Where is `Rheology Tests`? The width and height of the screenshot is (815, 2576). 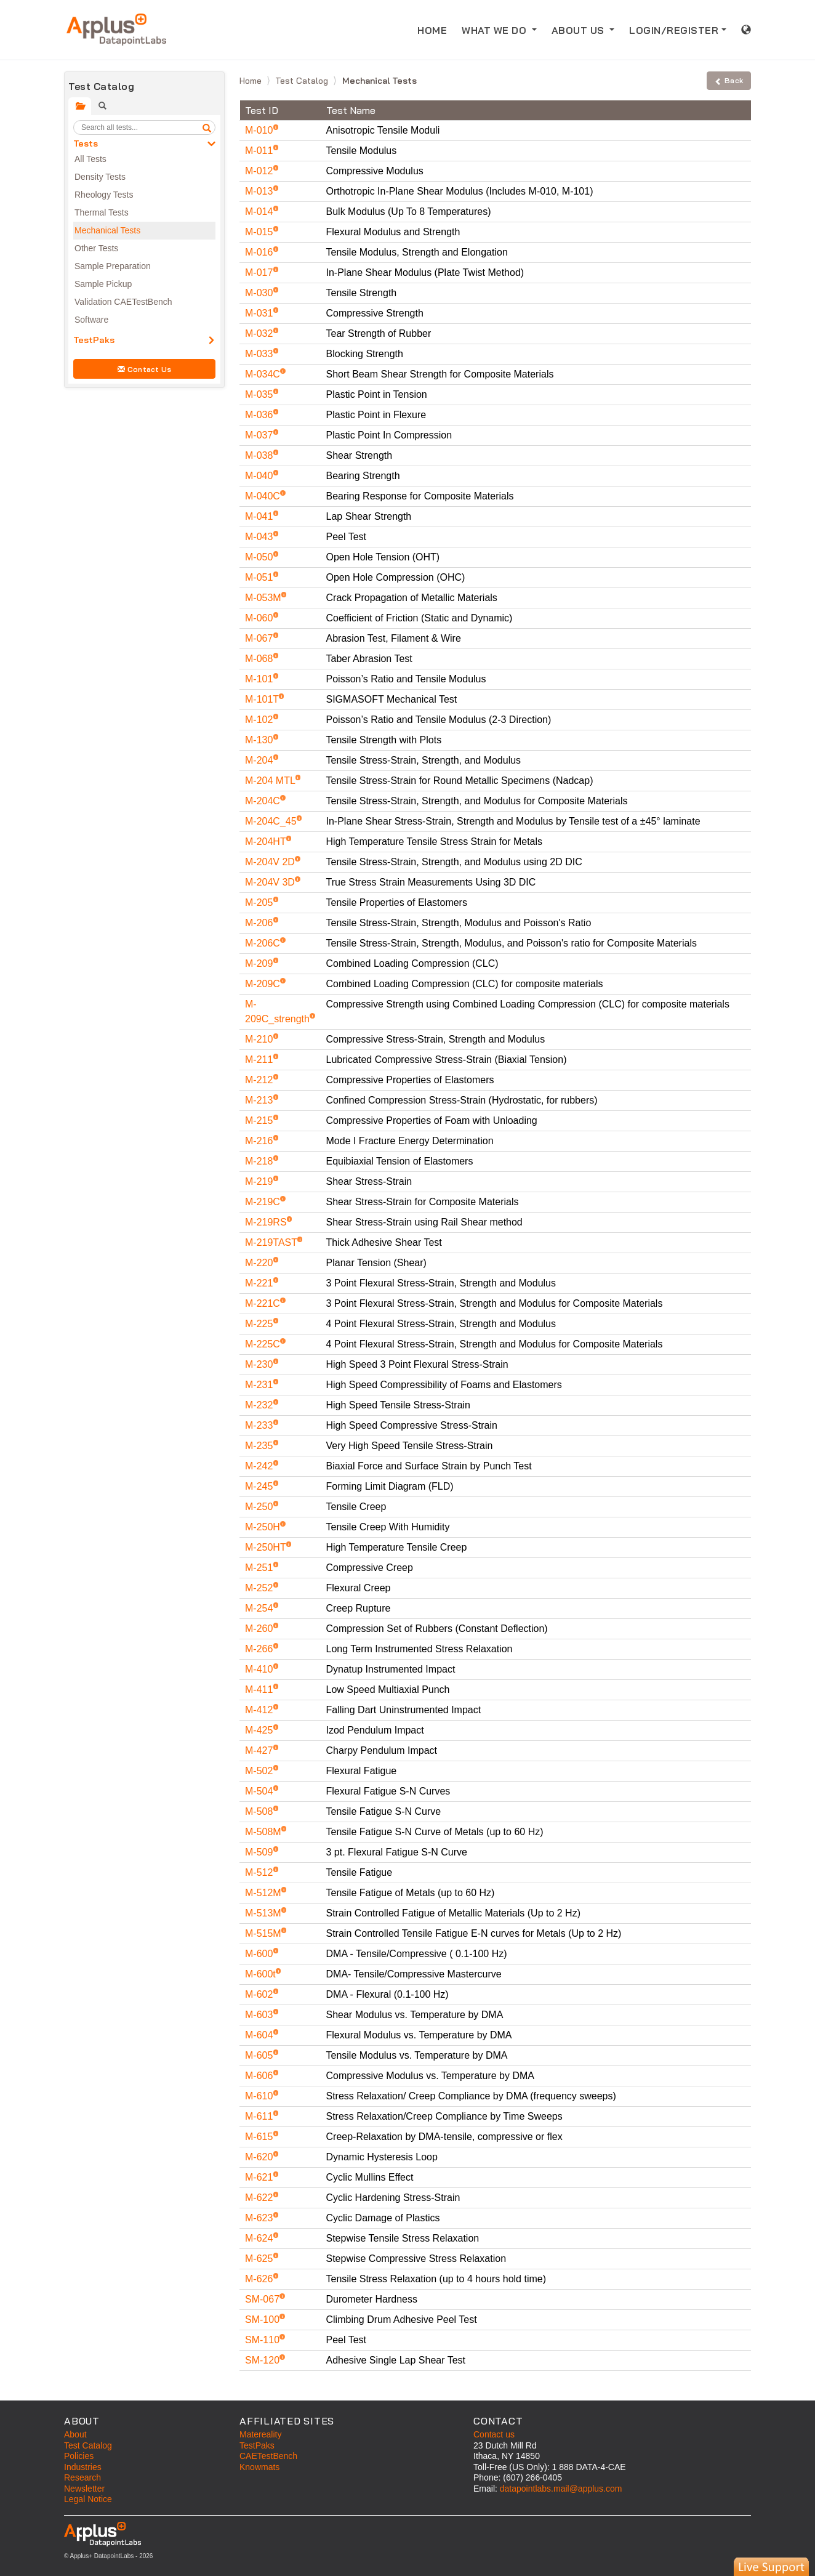
Rheology Tests is located at coordinates (103, 195).